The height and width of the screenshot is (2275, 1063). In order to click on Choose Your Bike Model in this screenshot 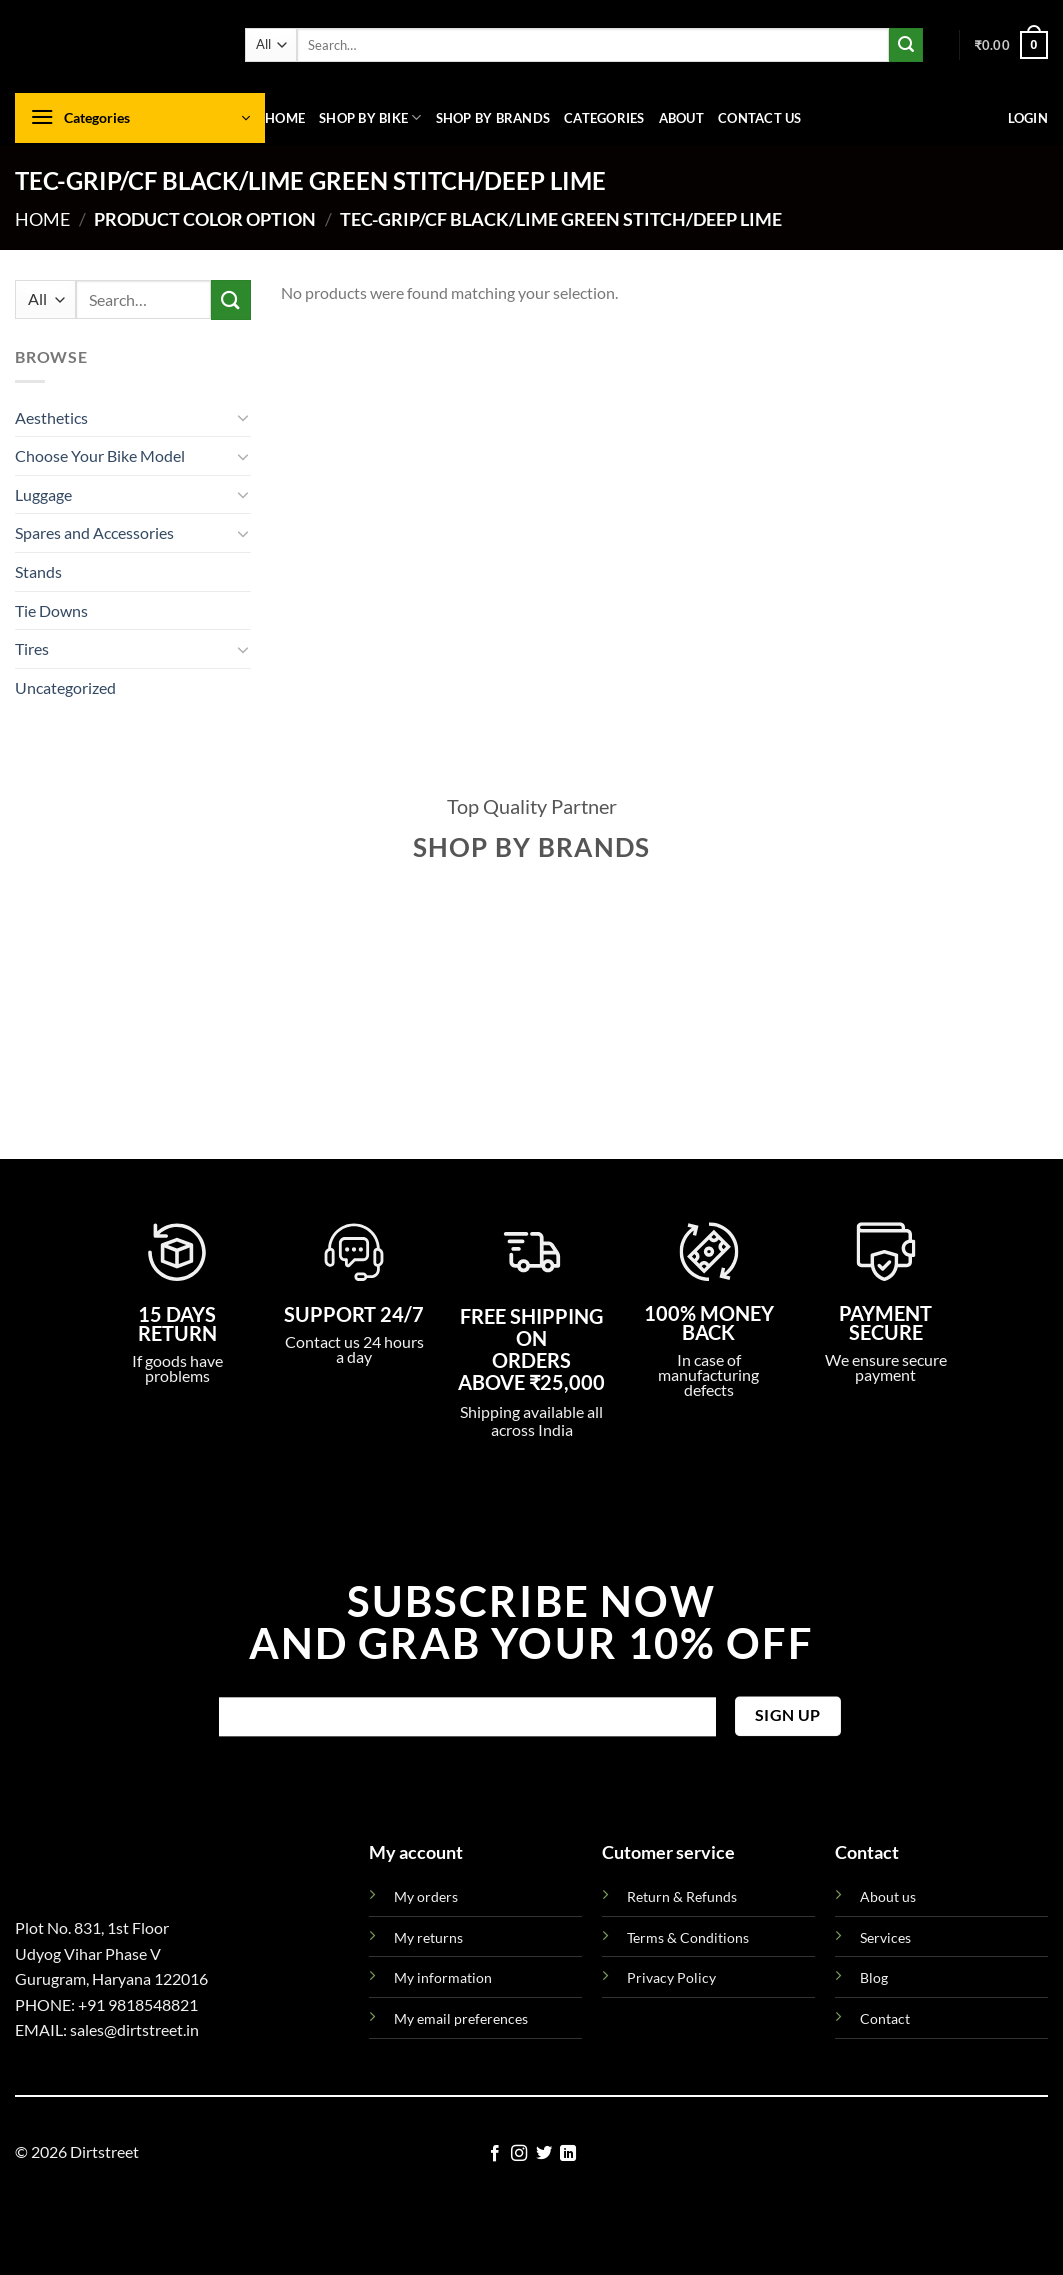, I will do `click(100, 455)`.